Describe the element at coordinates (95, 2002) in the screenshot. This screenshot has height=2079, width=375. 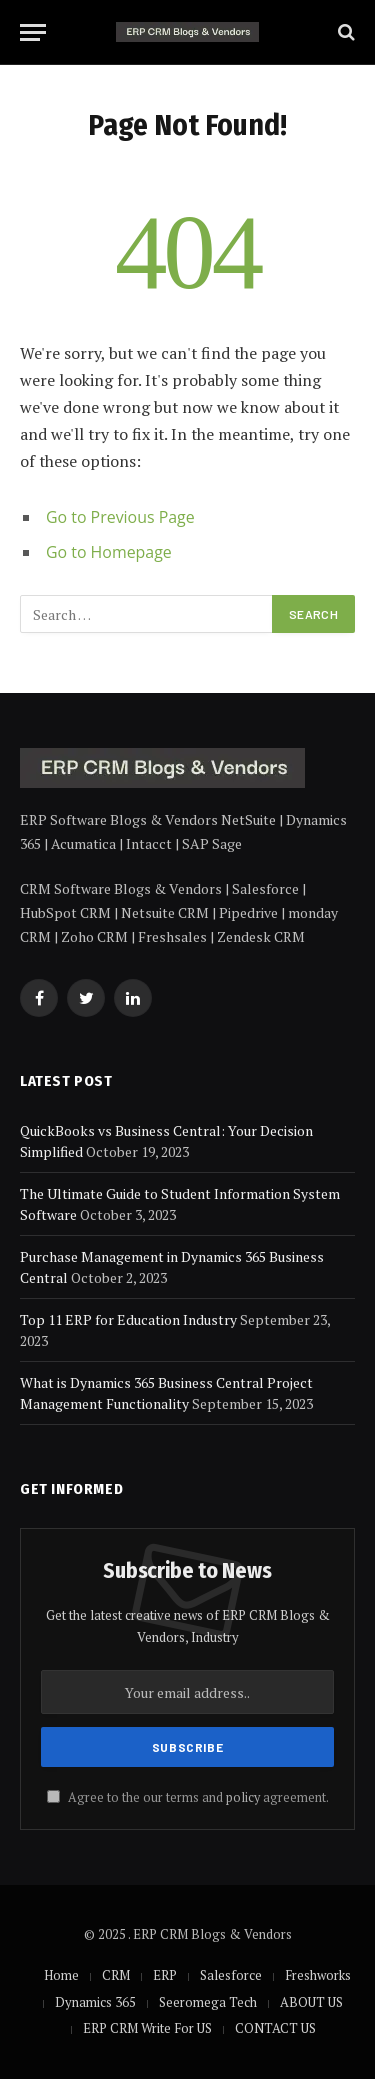
I see `Dynamics 365` at that location.